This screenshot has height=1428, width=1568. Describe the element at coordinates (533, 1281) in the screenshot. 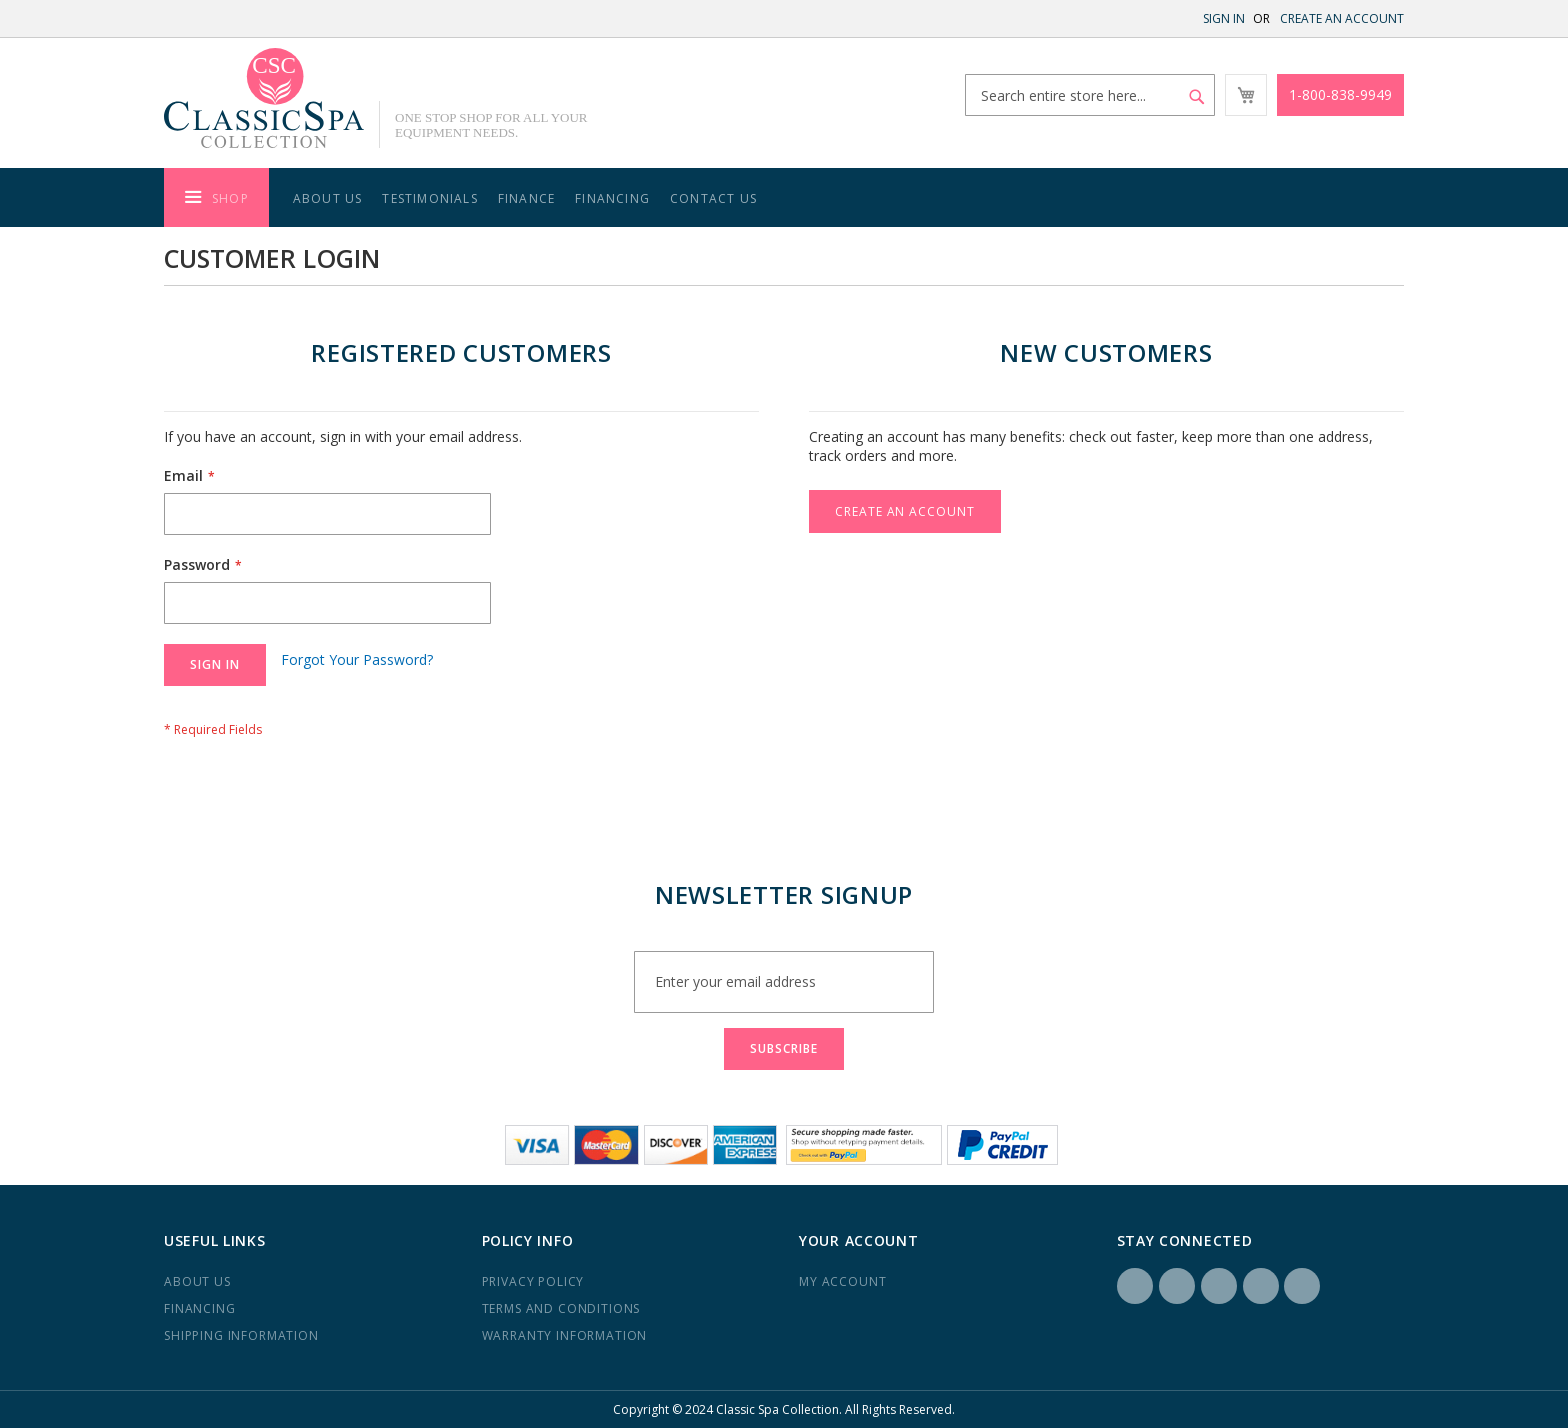

I see `Privacy Policy` at that location.